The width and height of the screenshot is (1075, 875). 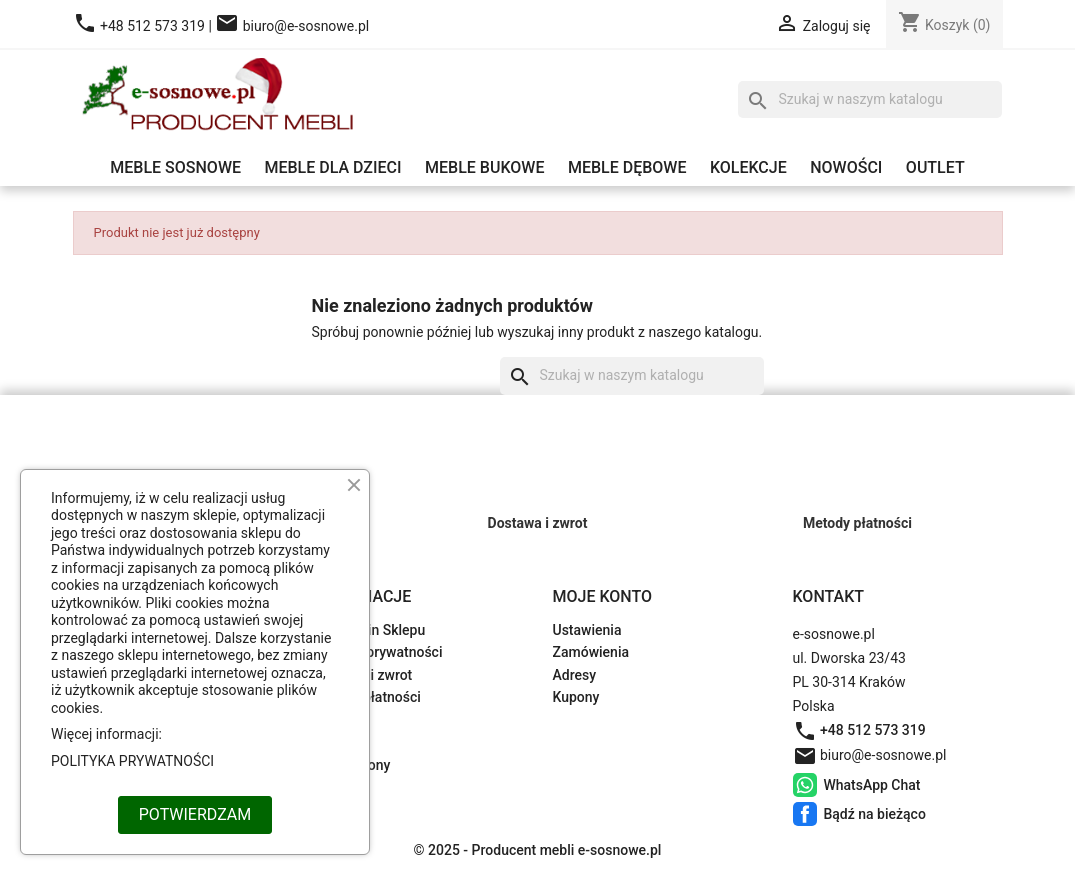 What do you see at coordinates (846, 167) in the screenshot?
I see `Nowości` at bounding box center [846, 167].